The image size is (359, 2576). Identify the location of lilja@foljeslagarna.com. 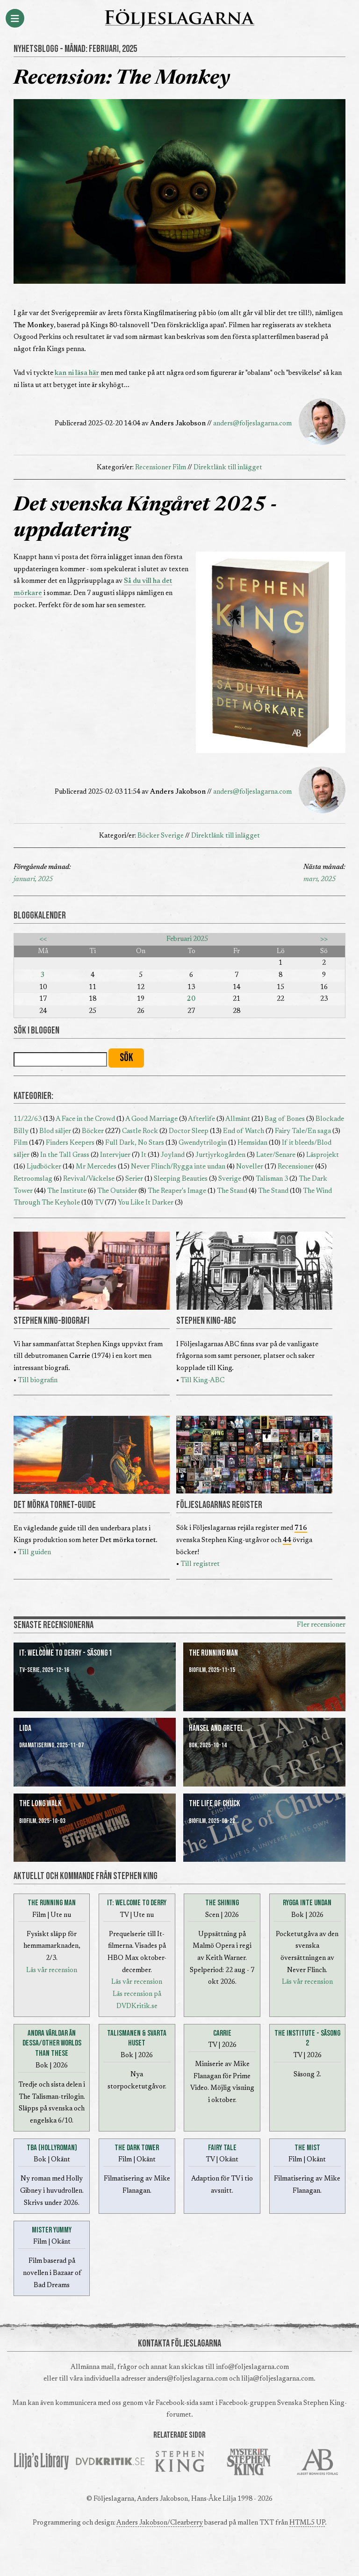
(277, 2378).